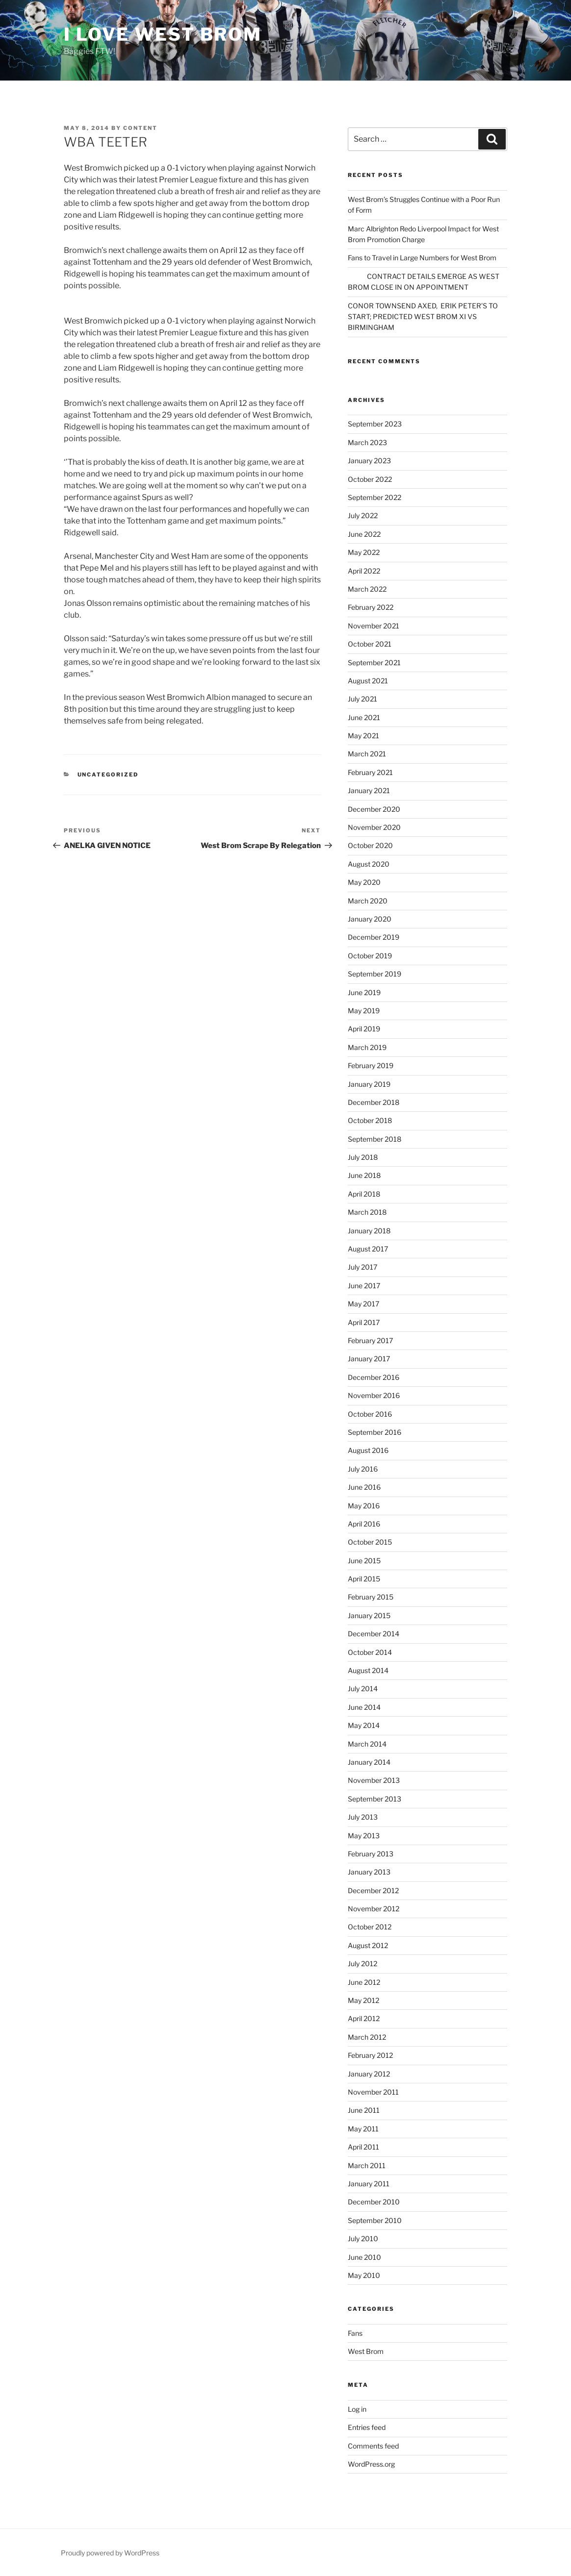 The image size is (571, 2576). I want to click on May 2022, so click(364, 552).